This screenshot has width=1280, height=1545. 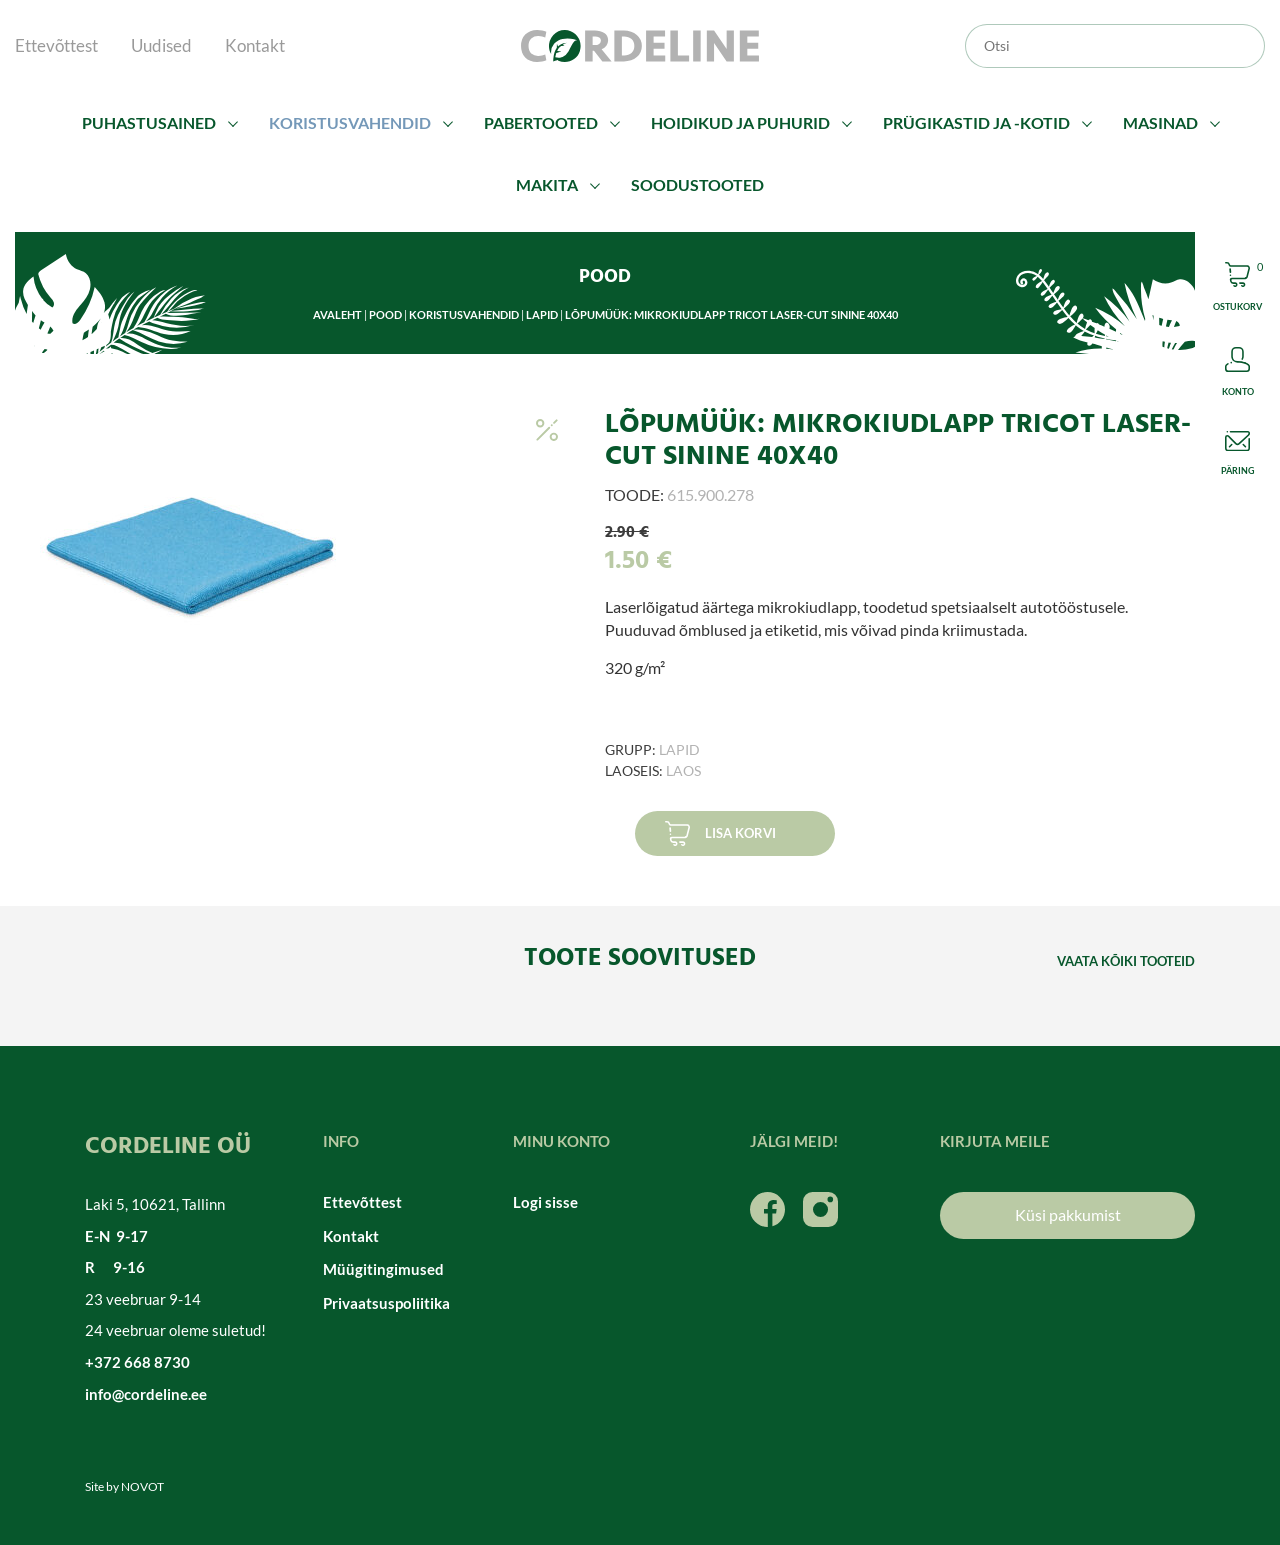 What do you see at coordinates (255, 45) in the screenshot?
I see `Kontakt` at bounding box center [255, 45].